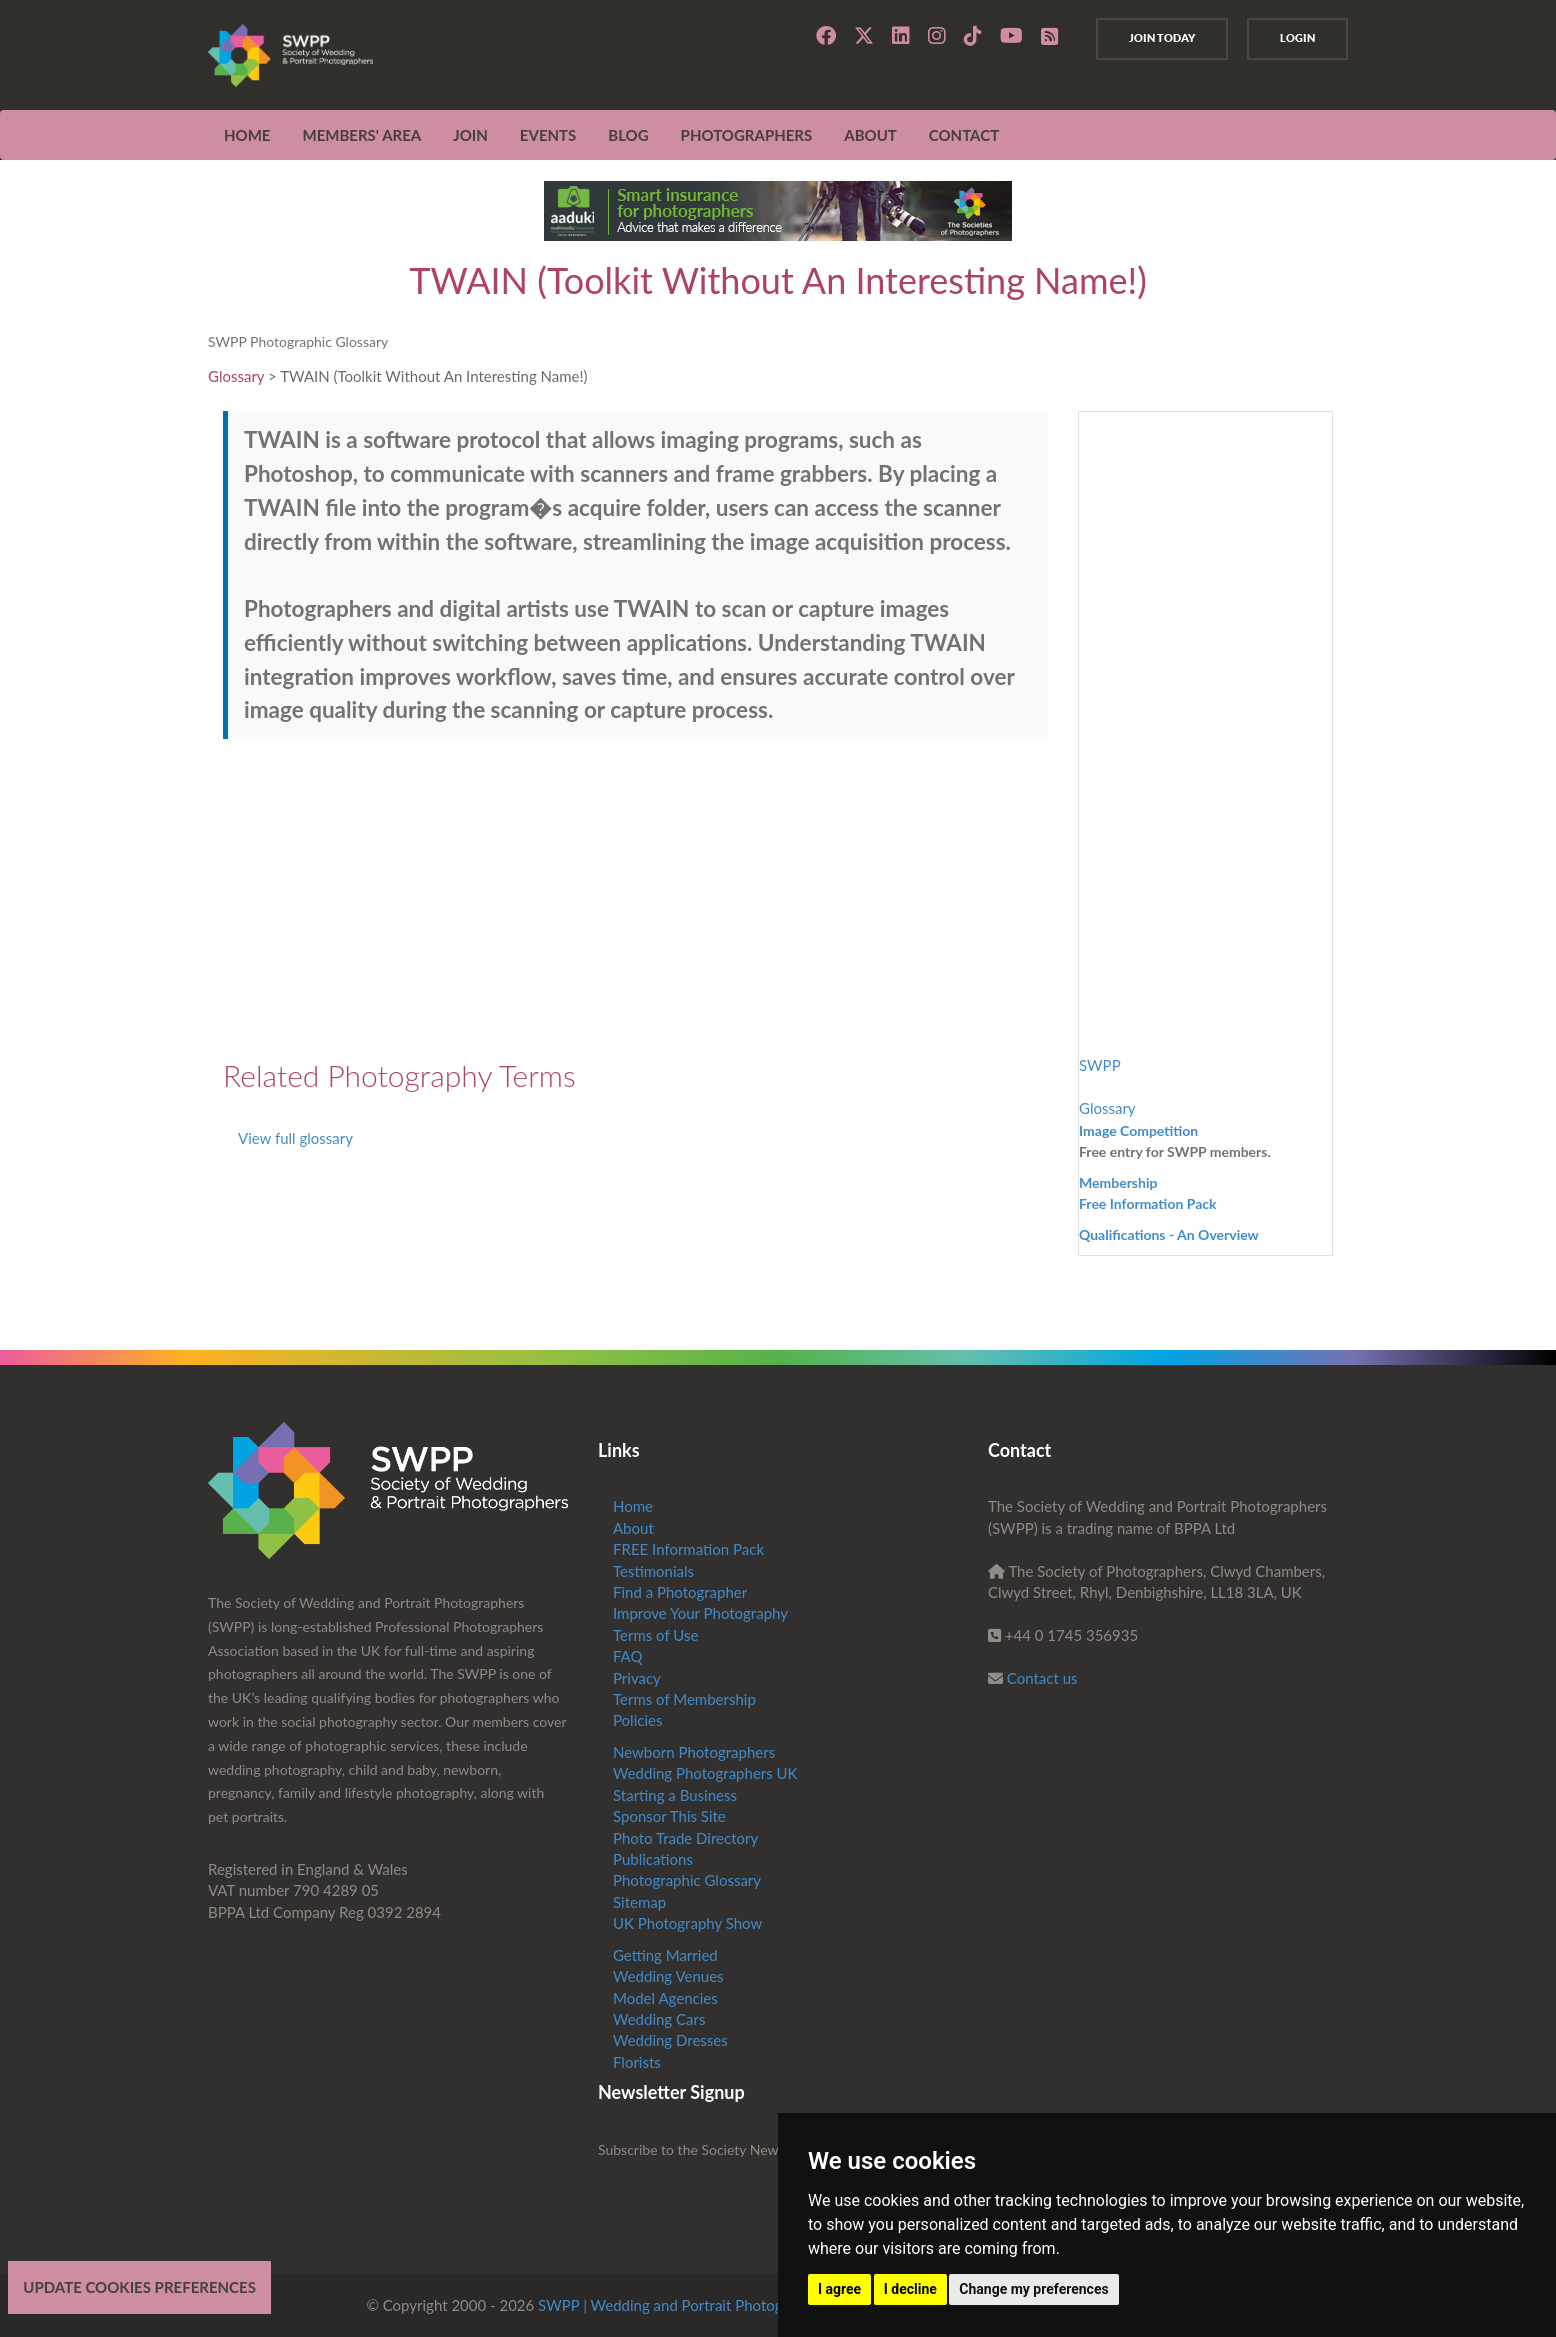 This screenshot has width=1556, height=2337. What do you see at coordinates (688, 1549) in the screenshot?
I see `FREE Information Pack` at bounding box center [688, 1549].